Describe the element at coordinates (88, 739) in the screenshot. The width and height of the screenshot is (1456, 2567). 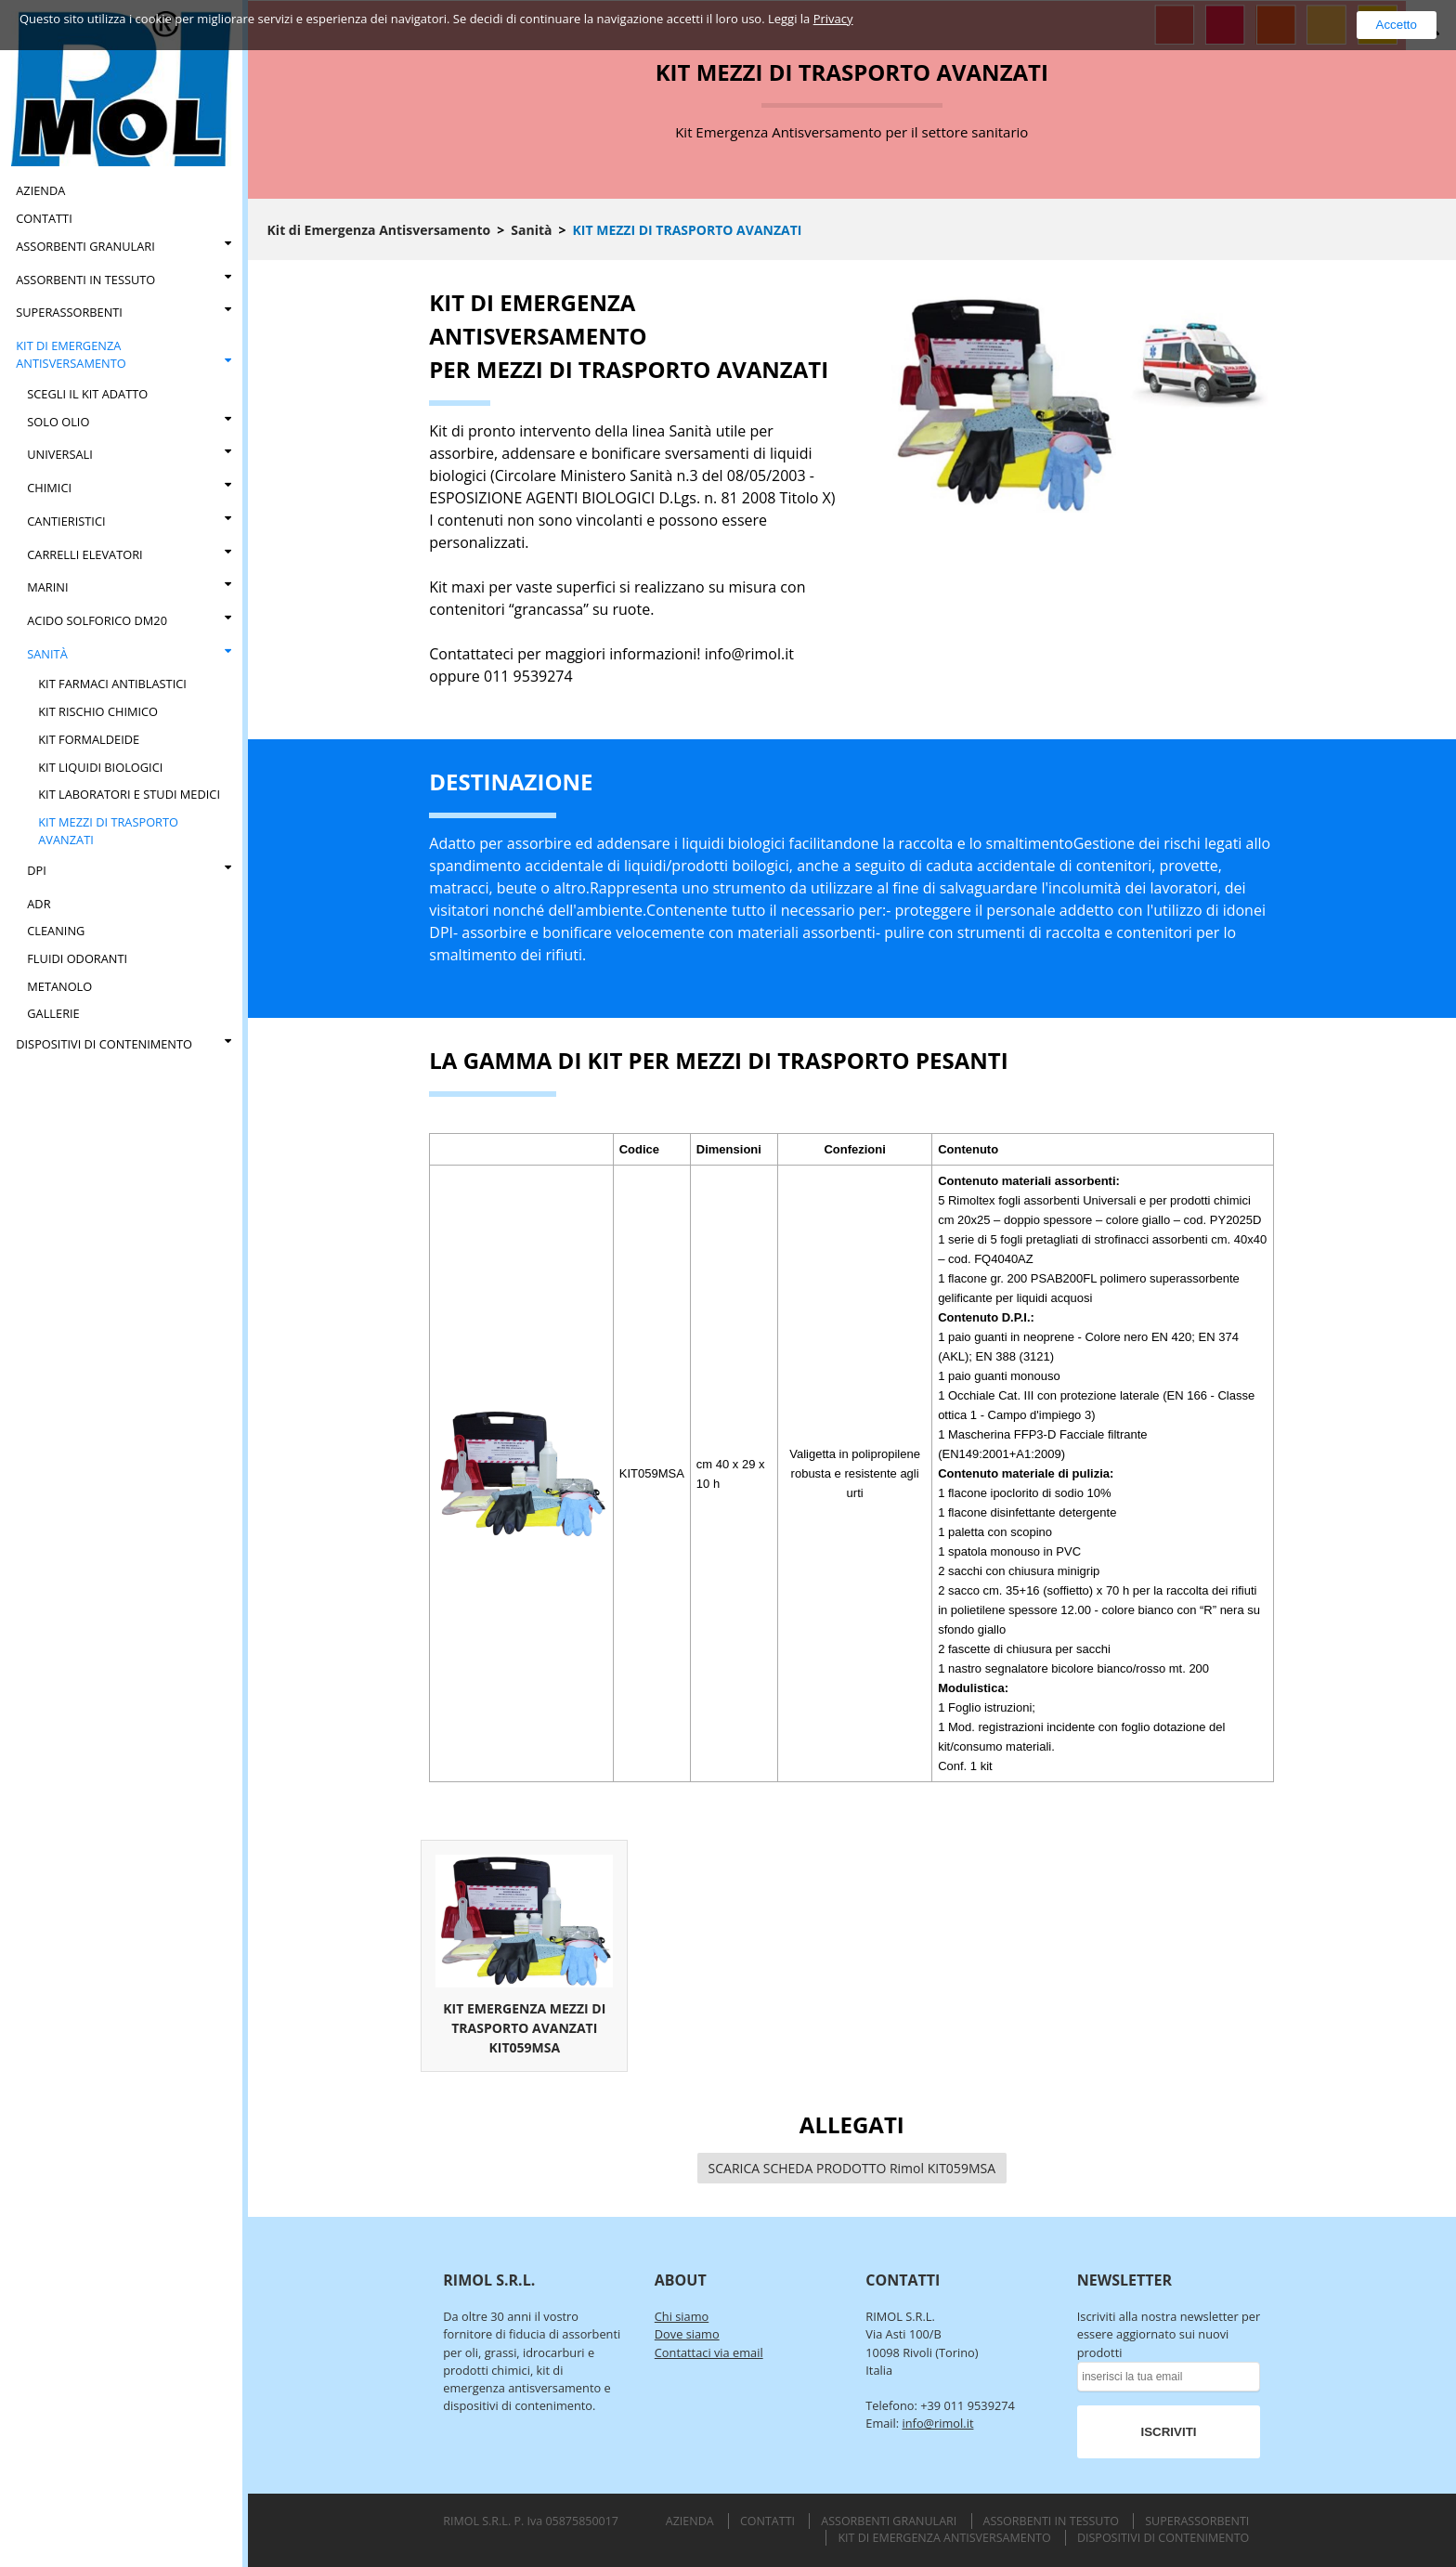
I see `Kit Formaldeide` at that location.